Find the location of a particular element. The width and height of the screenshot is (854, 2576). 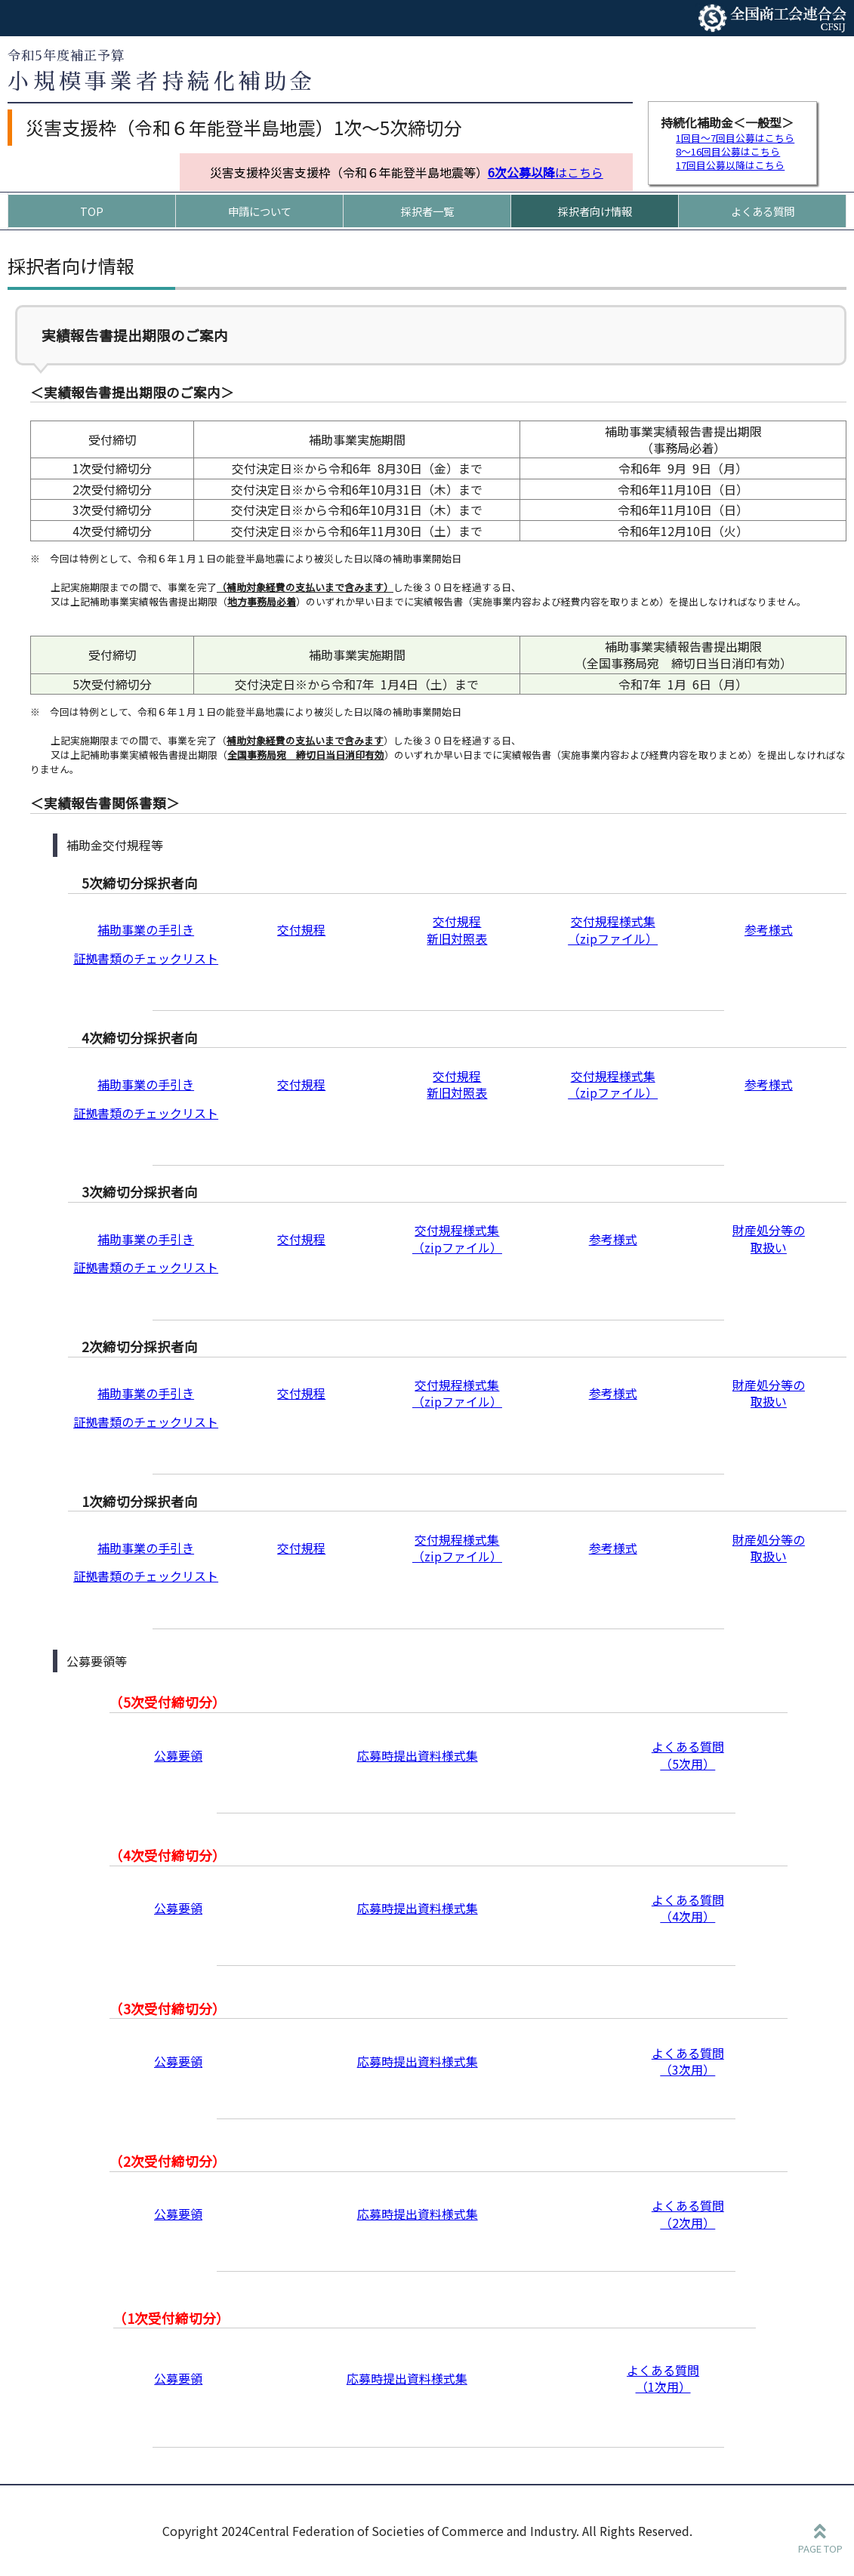

参考様式 is located at coordinates (769, 929).